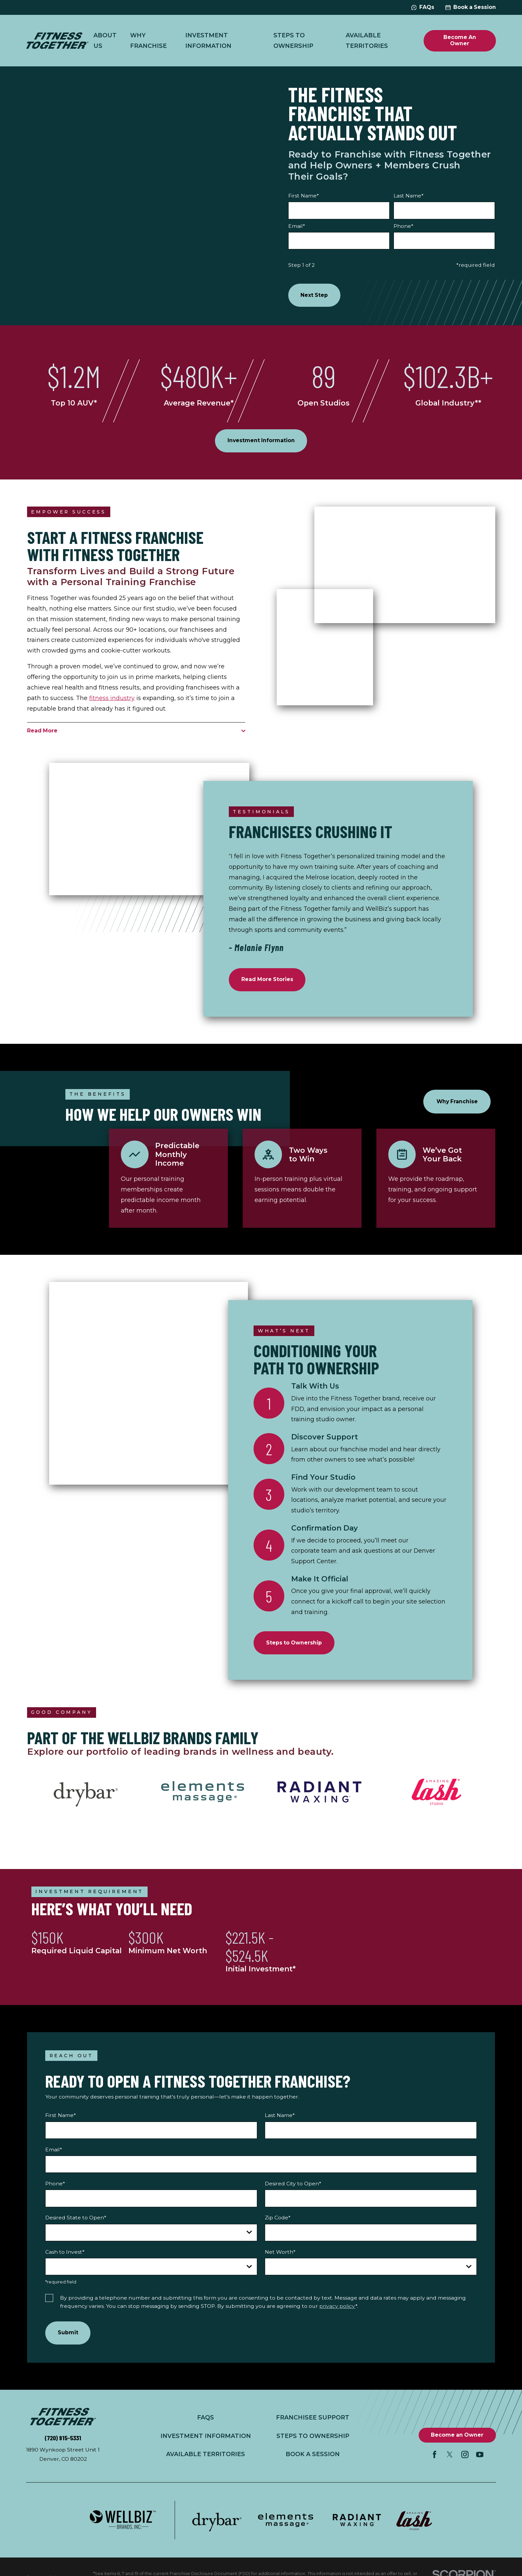 Image resolution: width=522 pixels, height=2576 pixels. I want to click on Desired State to Open*, so click(75, 2221).